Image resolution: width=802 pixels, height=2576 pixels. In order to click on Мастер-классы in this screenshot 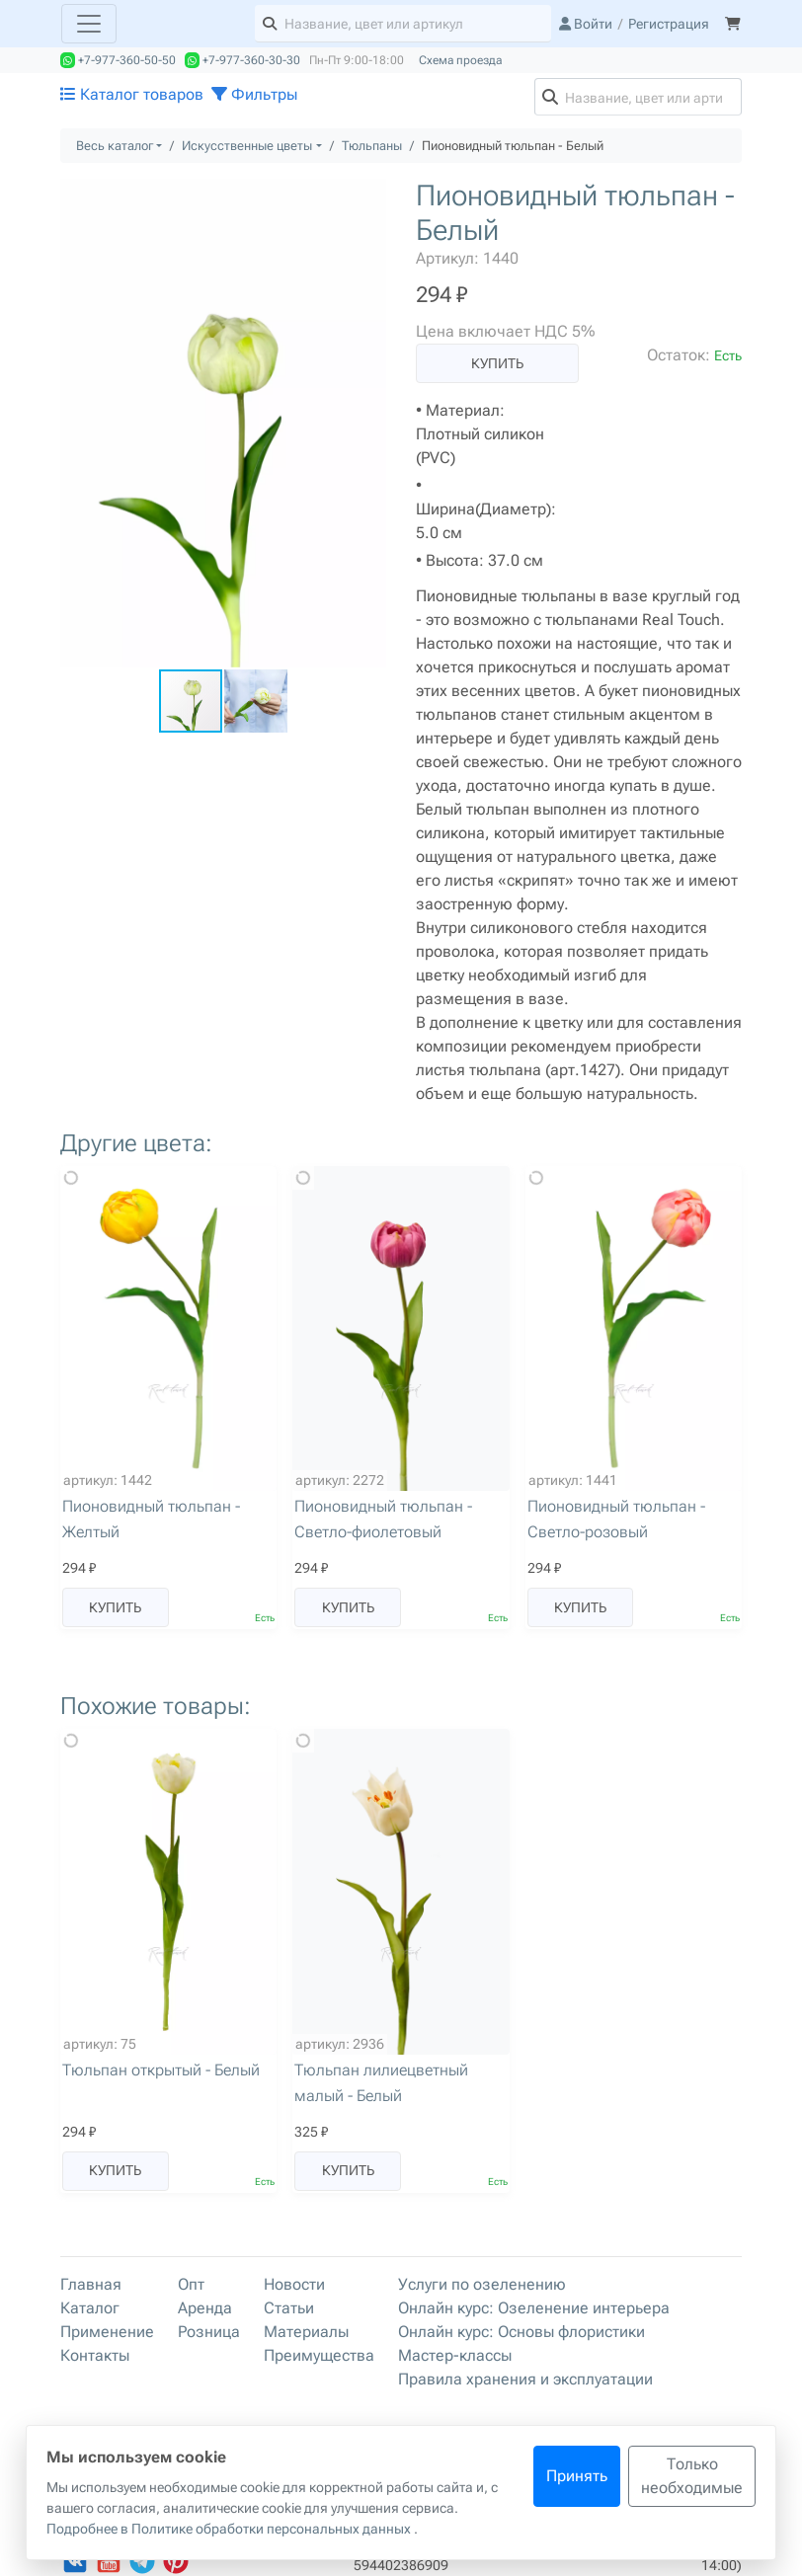, I will do `click(455, 2355)`.